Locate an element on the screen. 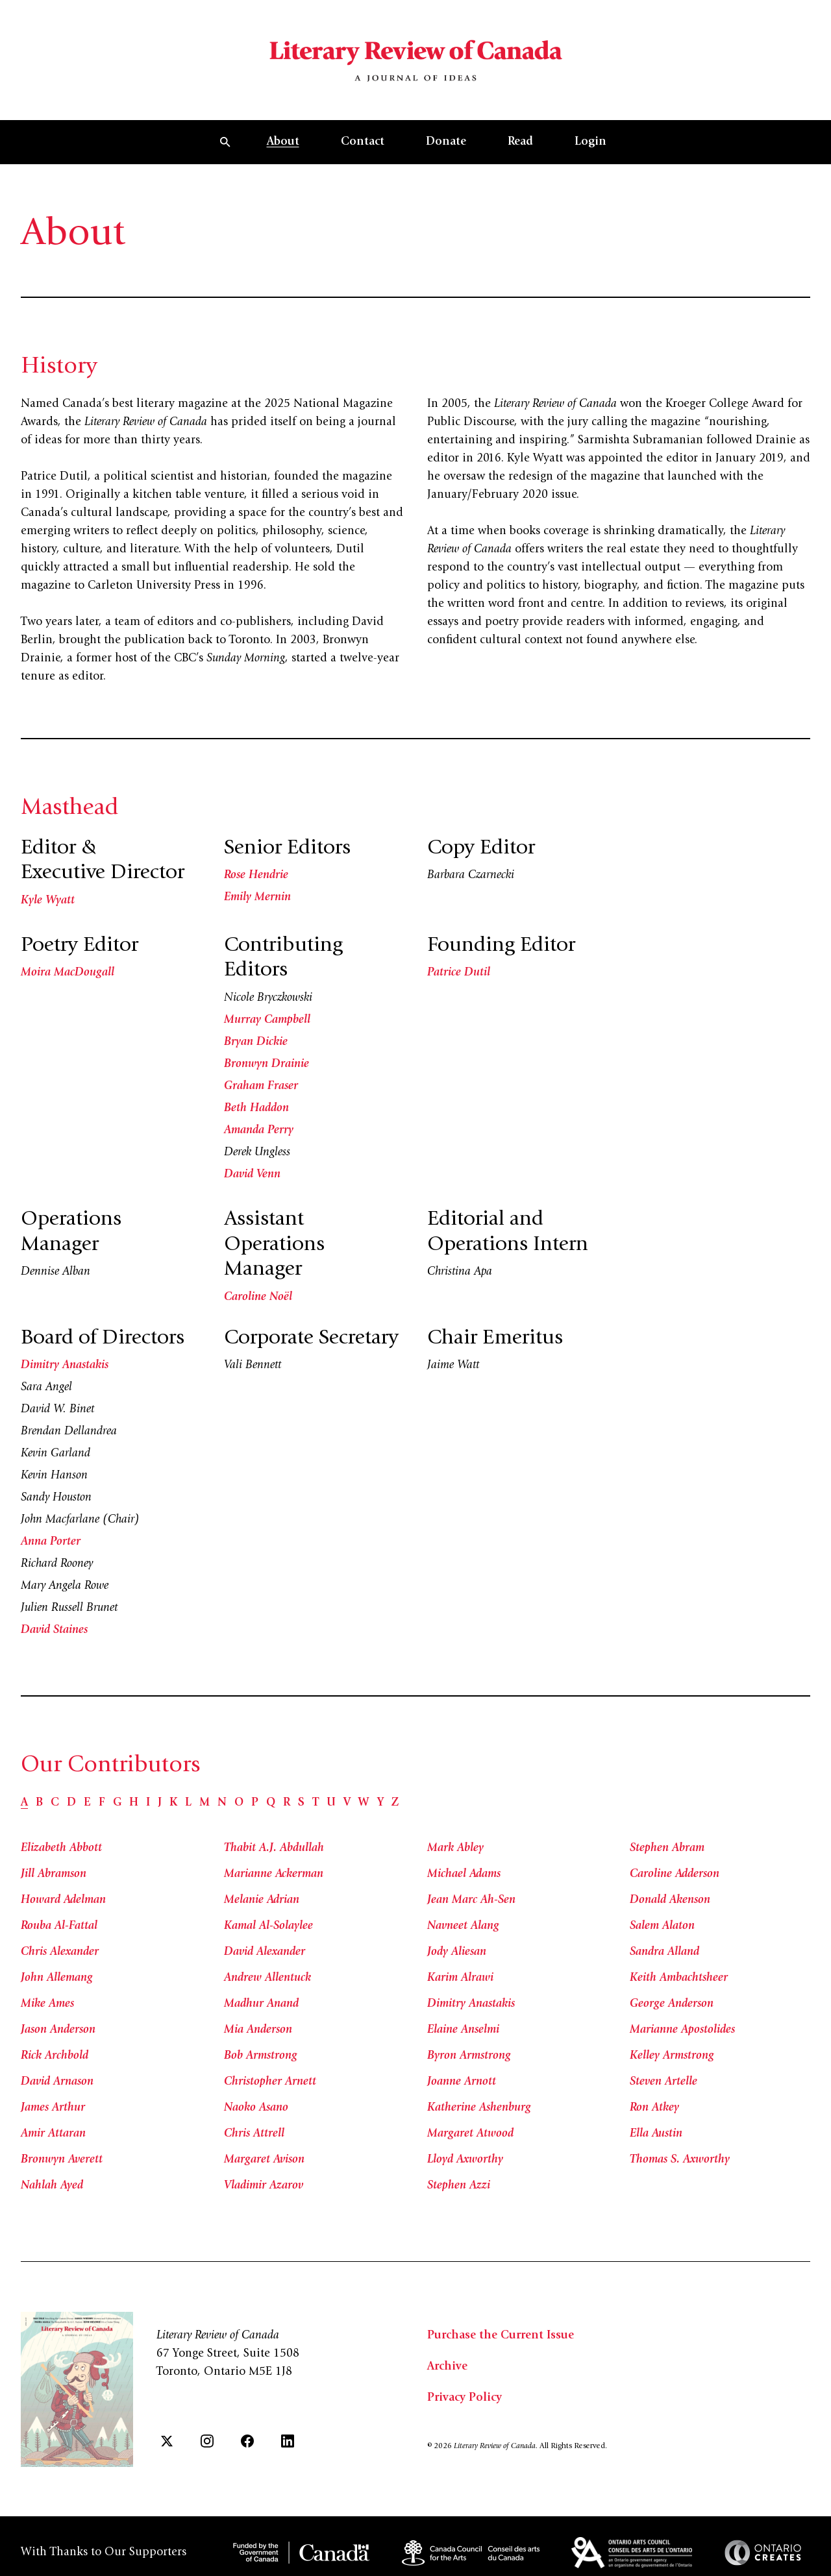 This screenshot has height=2576, width=831. Donald Akenson is located at coordinates (670, 1900).